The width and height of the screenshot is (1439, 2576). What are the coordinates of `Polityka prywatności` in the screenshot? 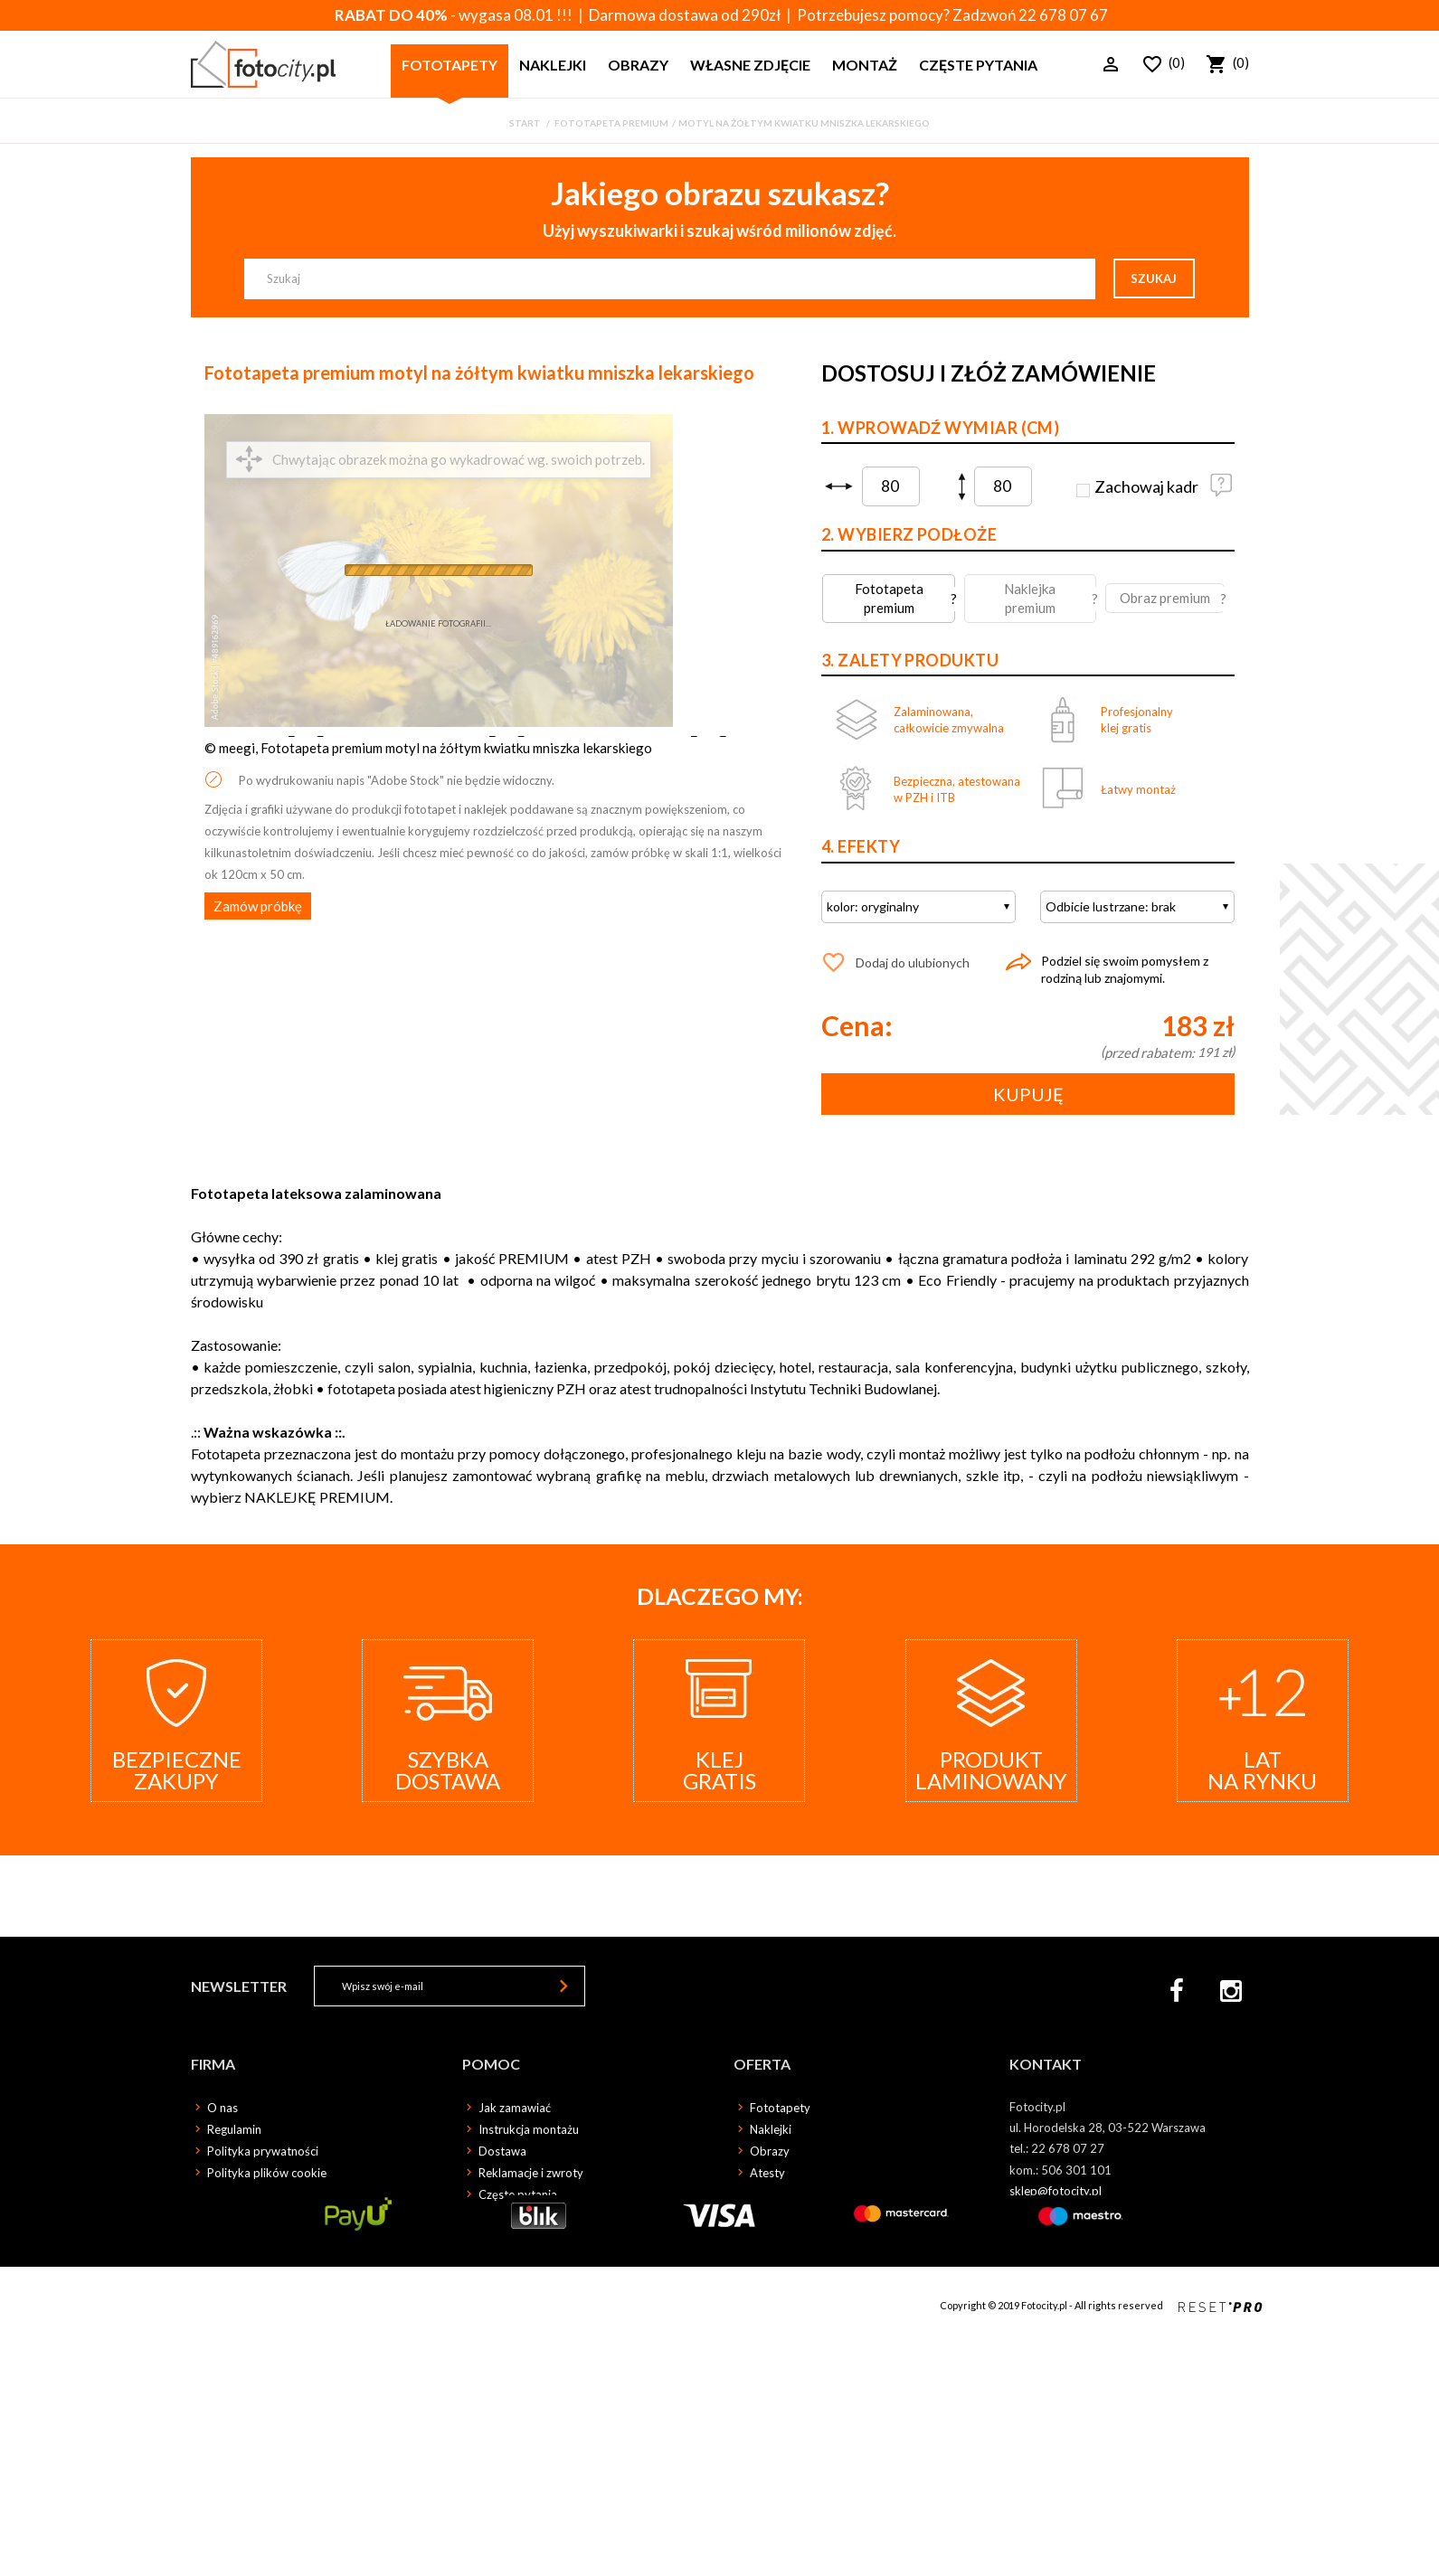 It's located at (262, 2151).